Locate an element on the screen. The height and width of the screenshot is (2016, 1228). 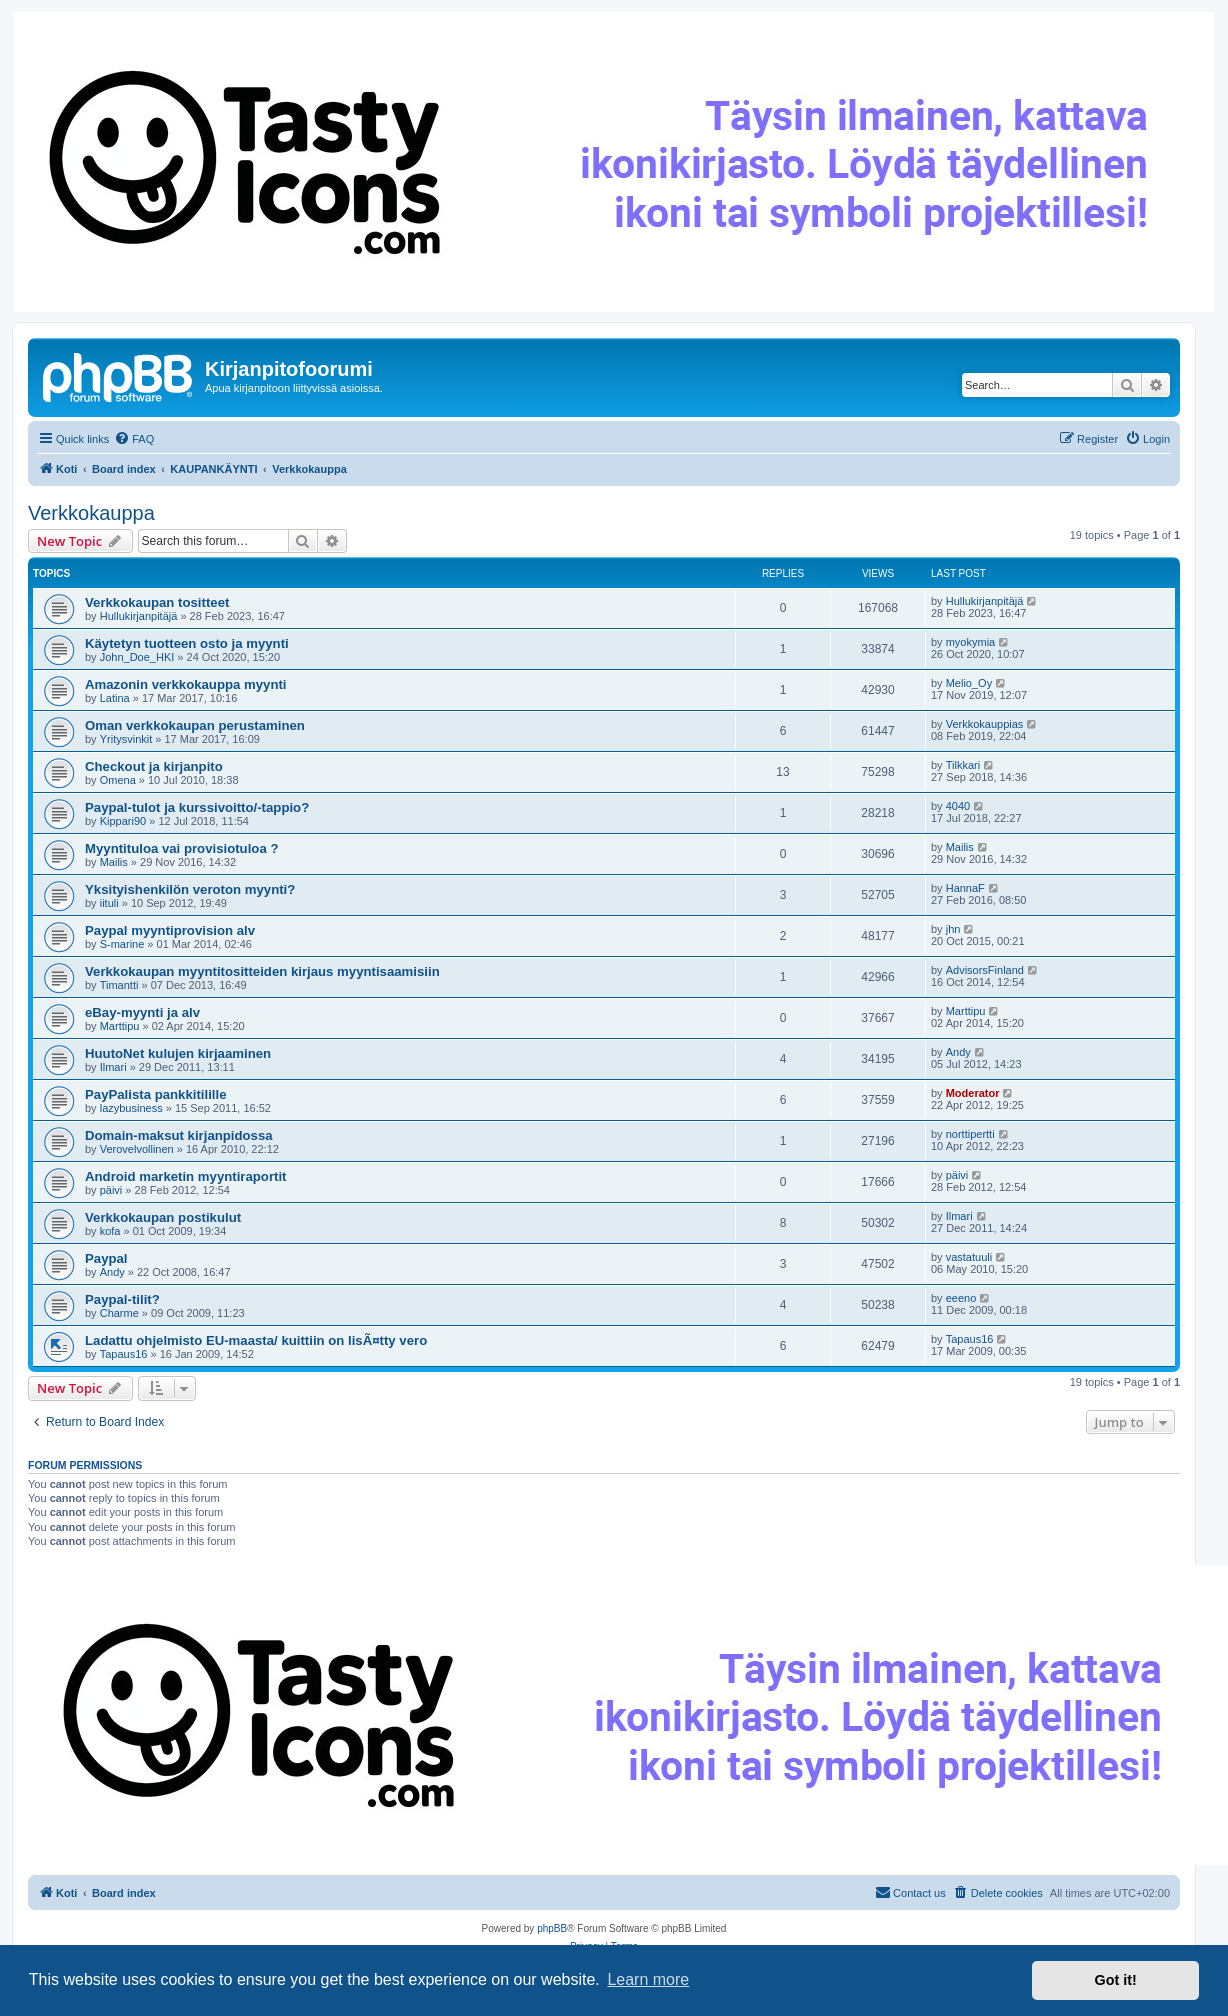
Yritysvinkit is located at coordinates (126, 739).